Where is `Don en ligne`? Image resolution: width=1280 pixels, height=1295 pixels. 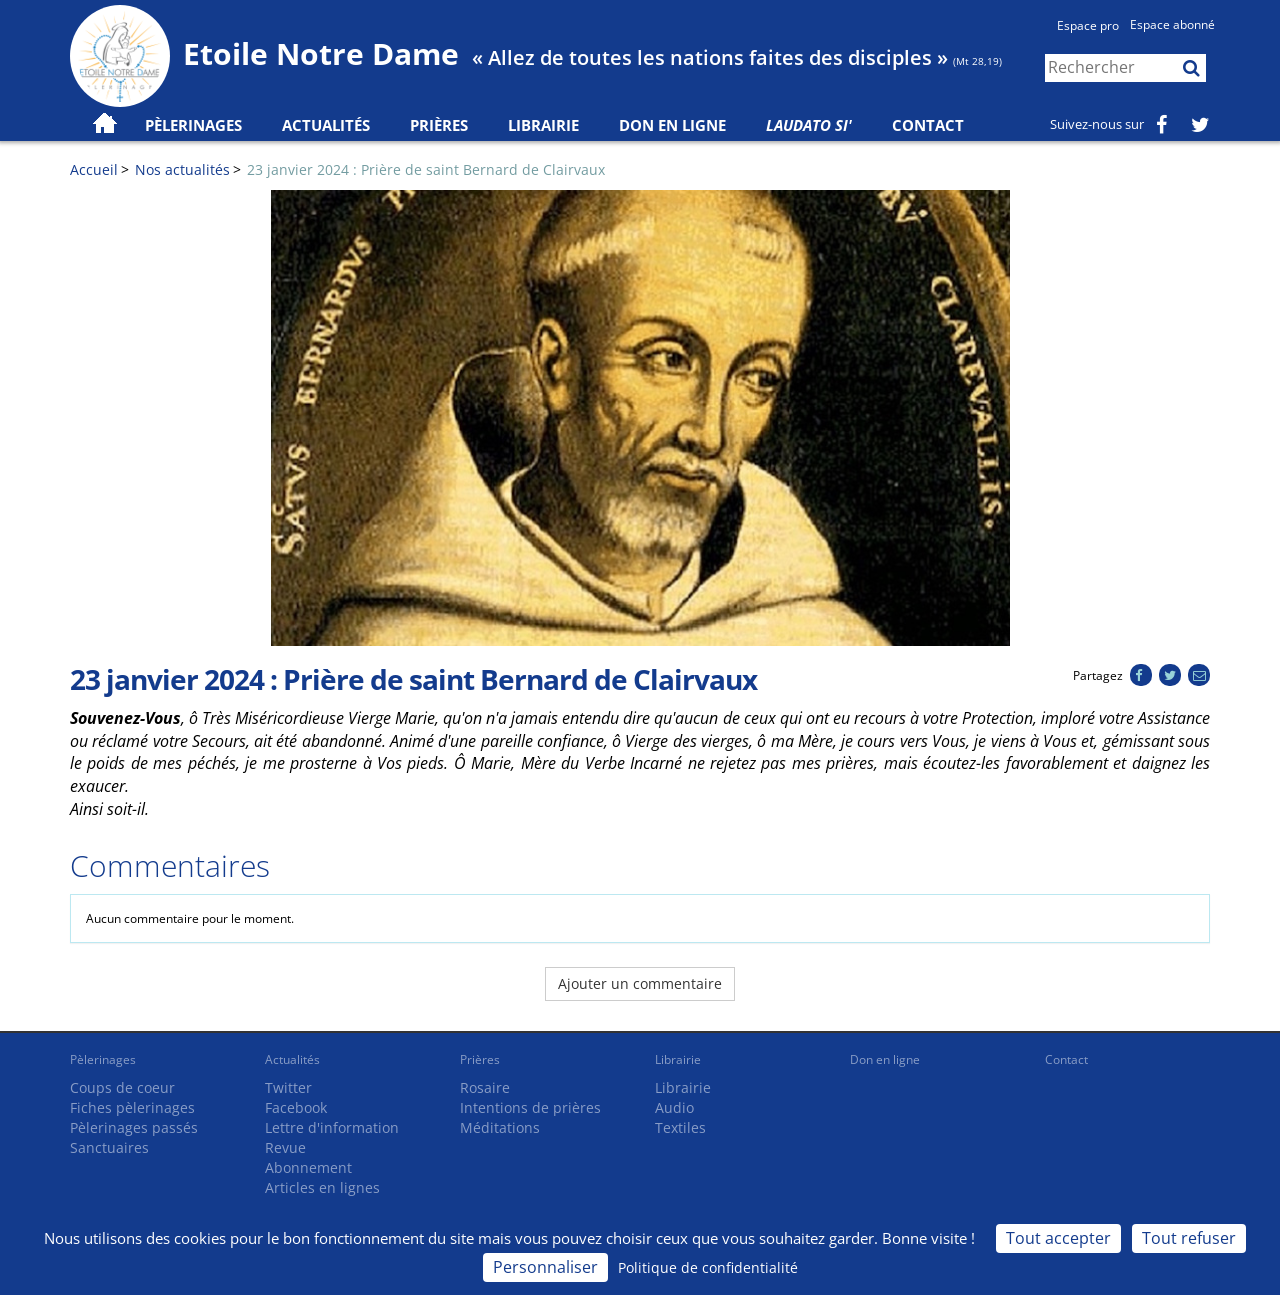 Don en ligne is located at coordinates (672, 125).